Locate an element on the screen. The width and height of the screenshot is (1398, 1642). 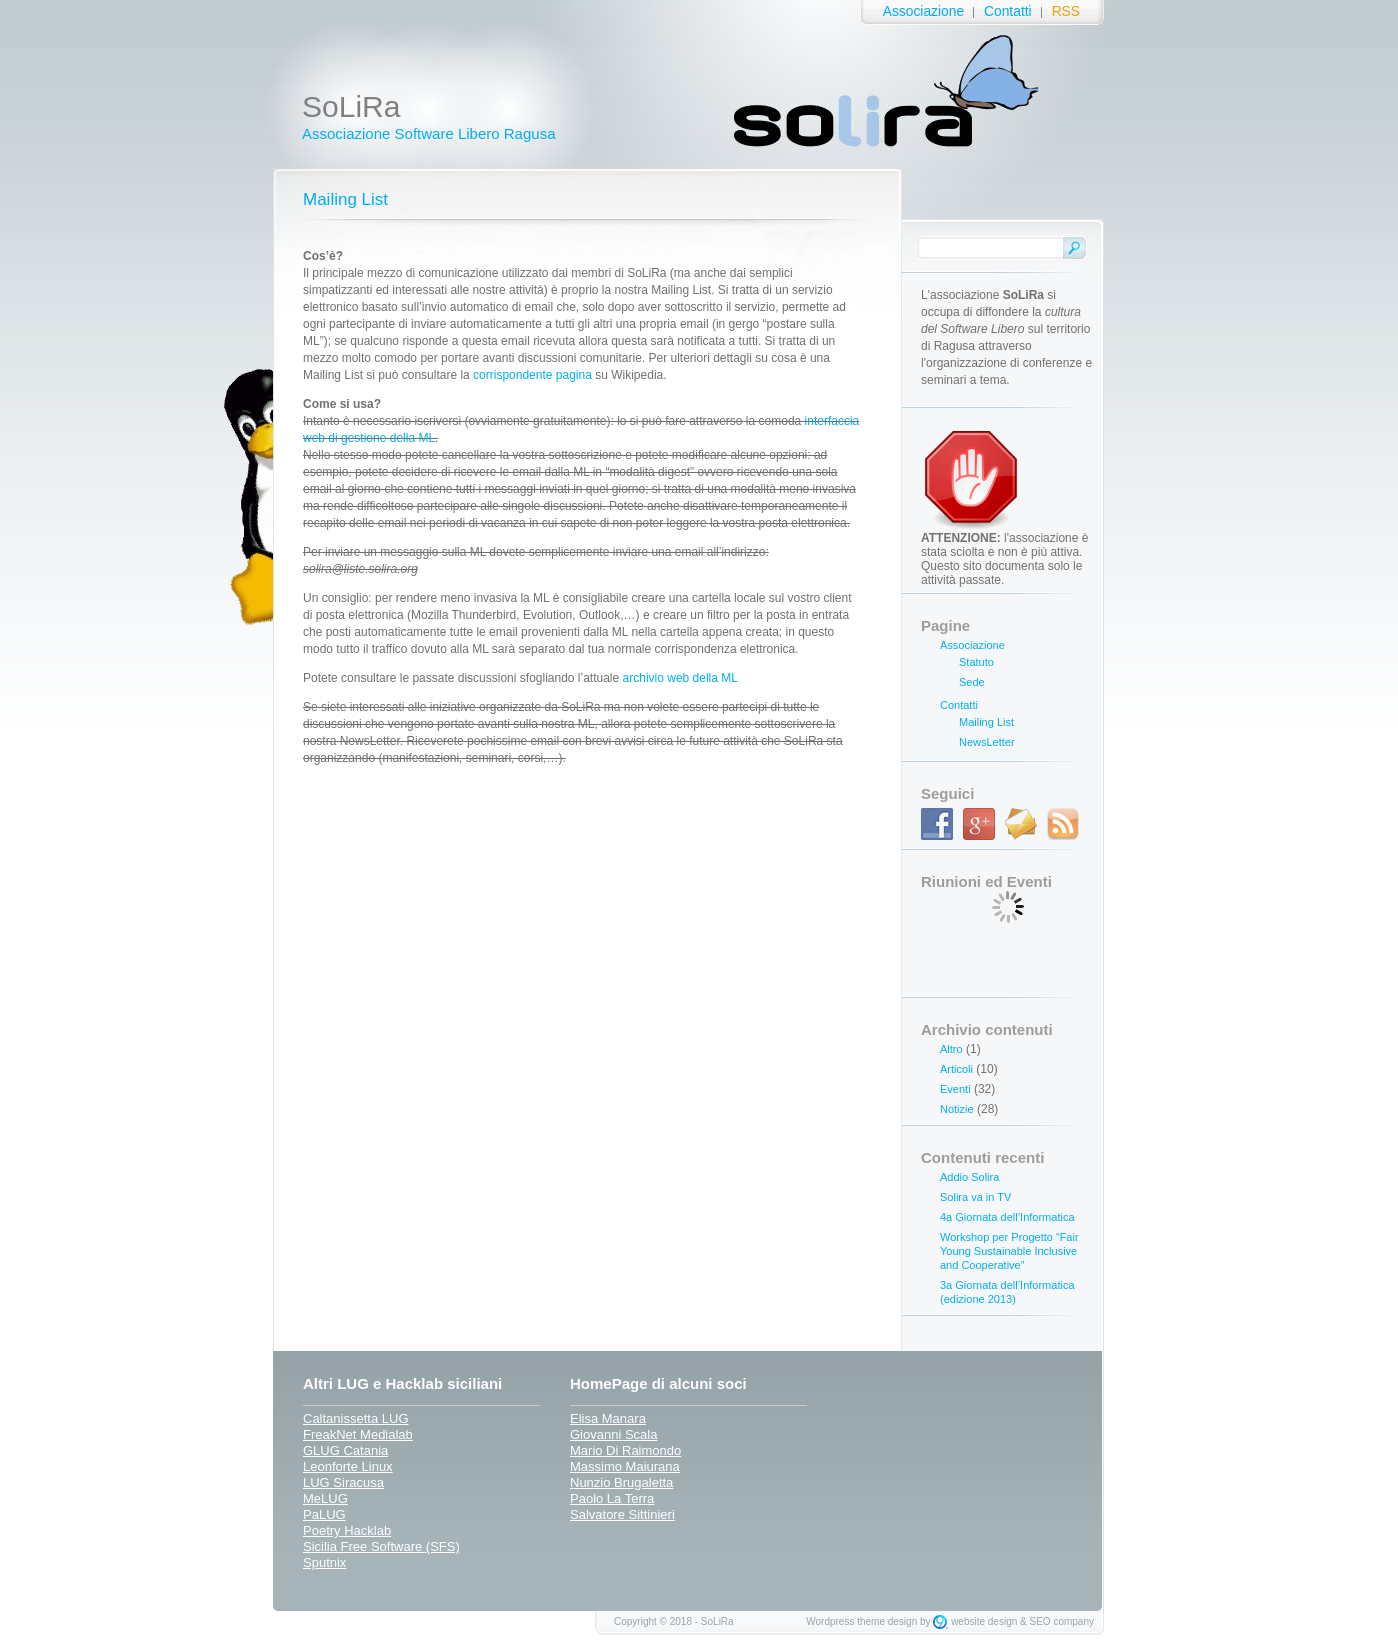
Elisa Manara is located at coordinates (608, 1418).